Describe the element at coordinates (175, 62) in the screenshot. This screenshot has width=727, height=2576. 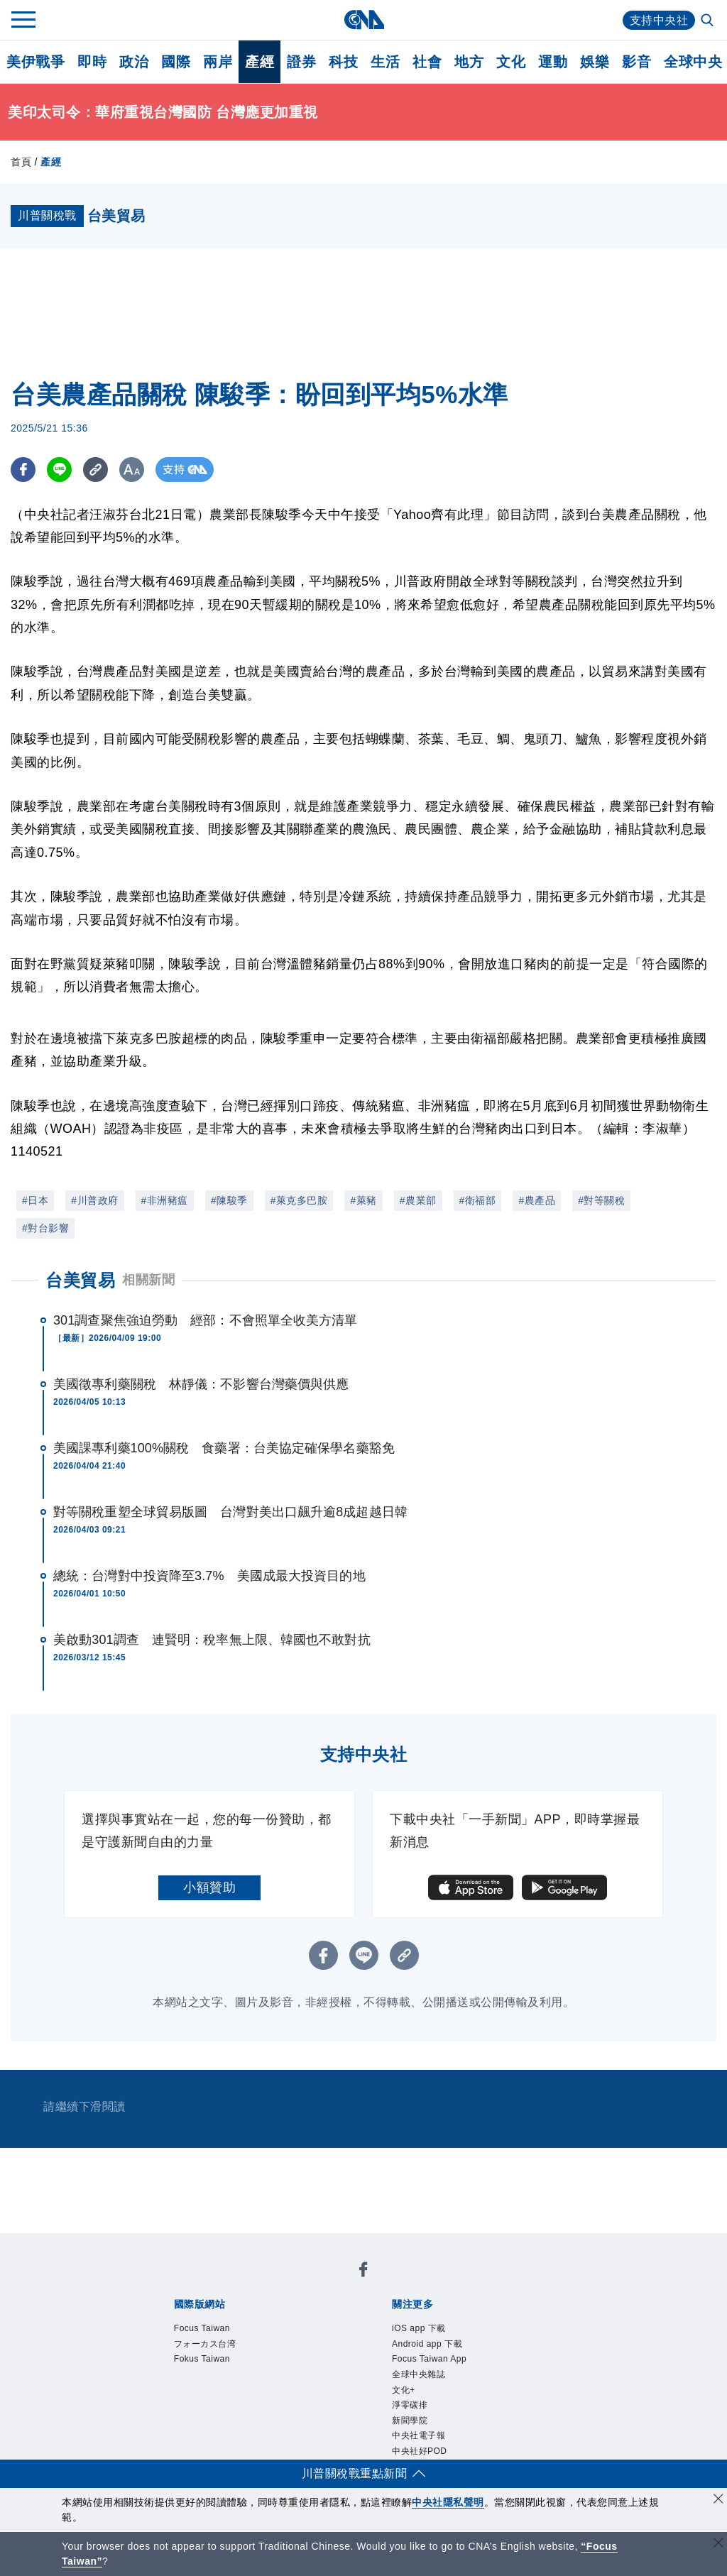
I see `國際` at that location.